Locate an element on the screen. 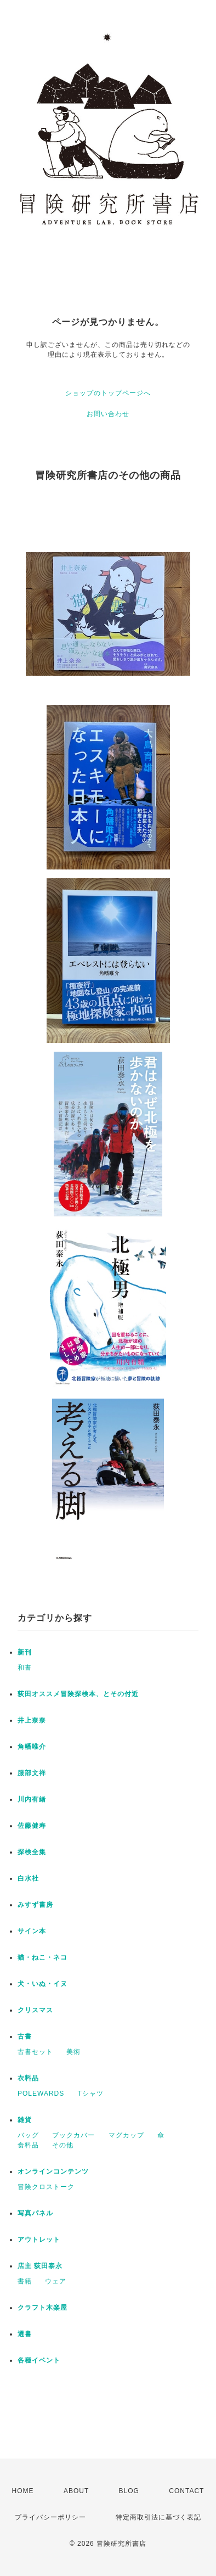 This screenshot has height=2576, width=216. 角幡唯介 is located at coordinates (32, 1746).